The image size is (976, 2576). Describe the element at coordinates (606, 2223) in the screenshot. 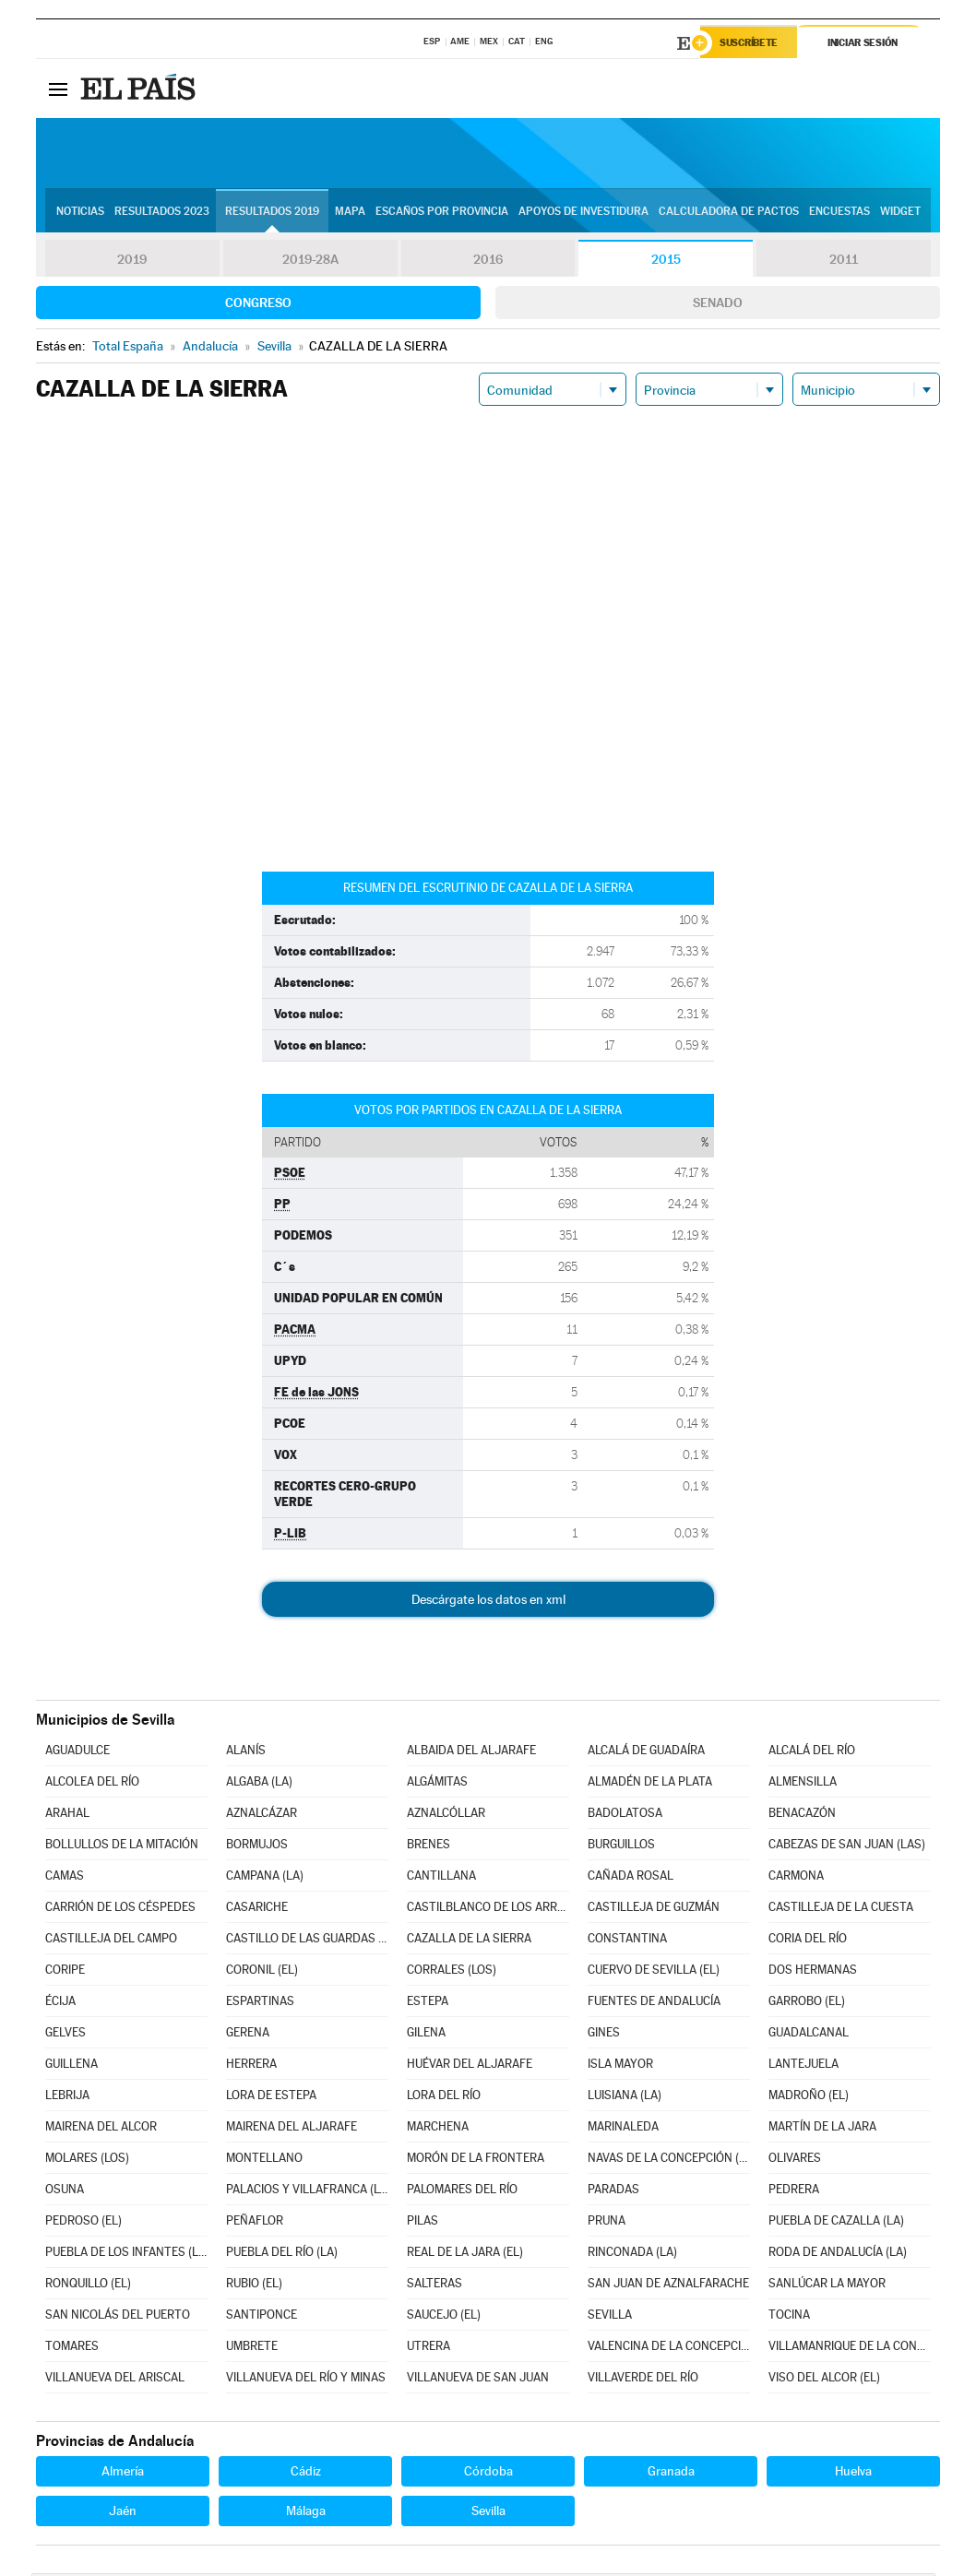

I see `PRUNA` at that location.